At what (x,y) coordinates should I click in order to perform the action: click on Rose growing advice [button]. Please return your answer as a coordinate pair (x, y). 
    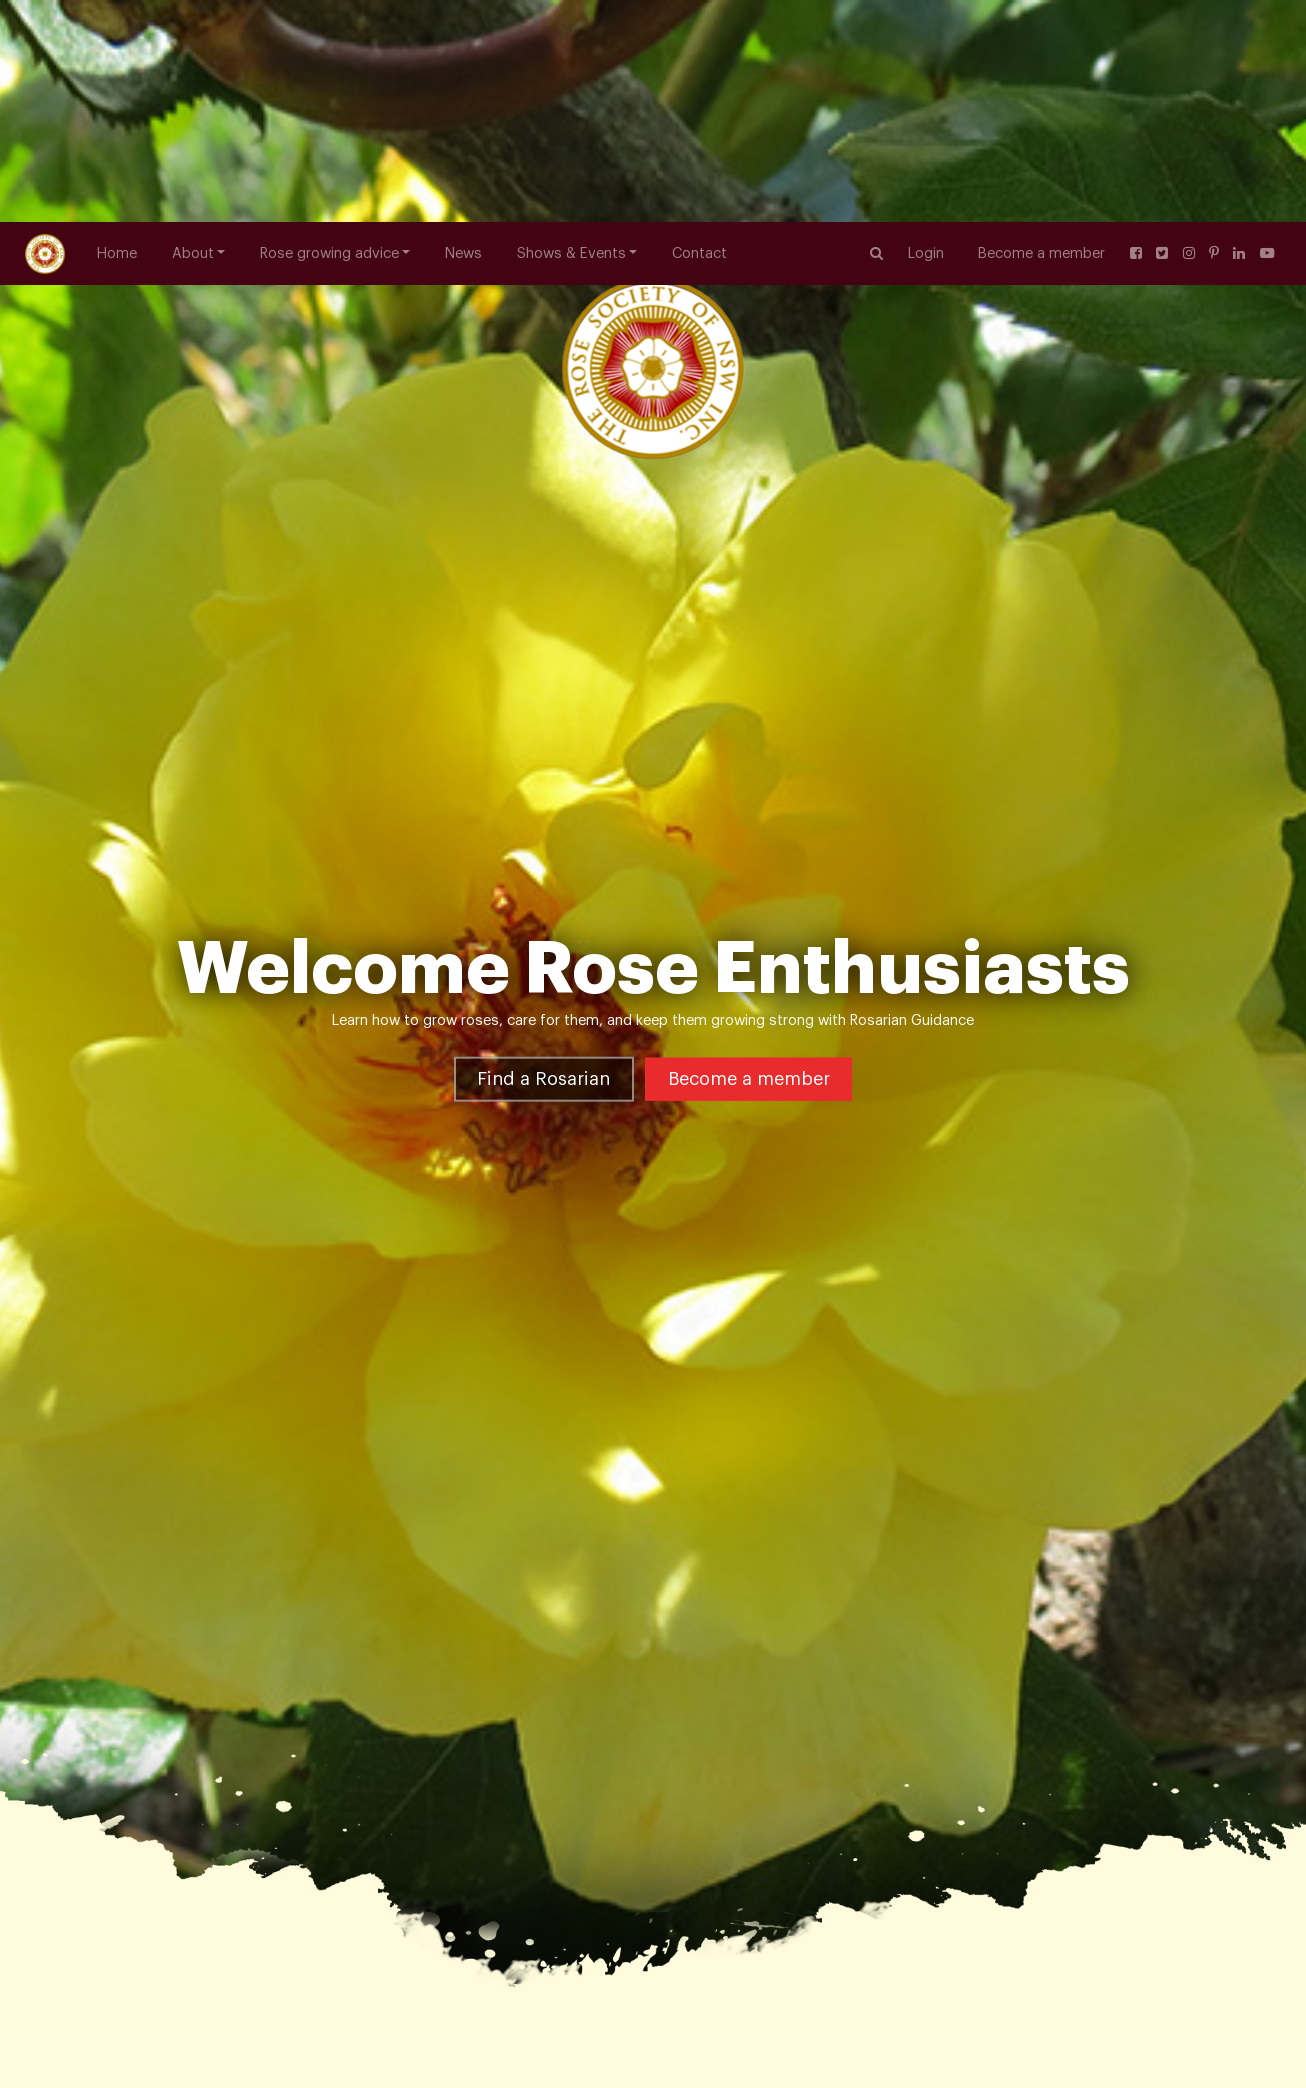
    Looking at the image, I should click on (329, 31).